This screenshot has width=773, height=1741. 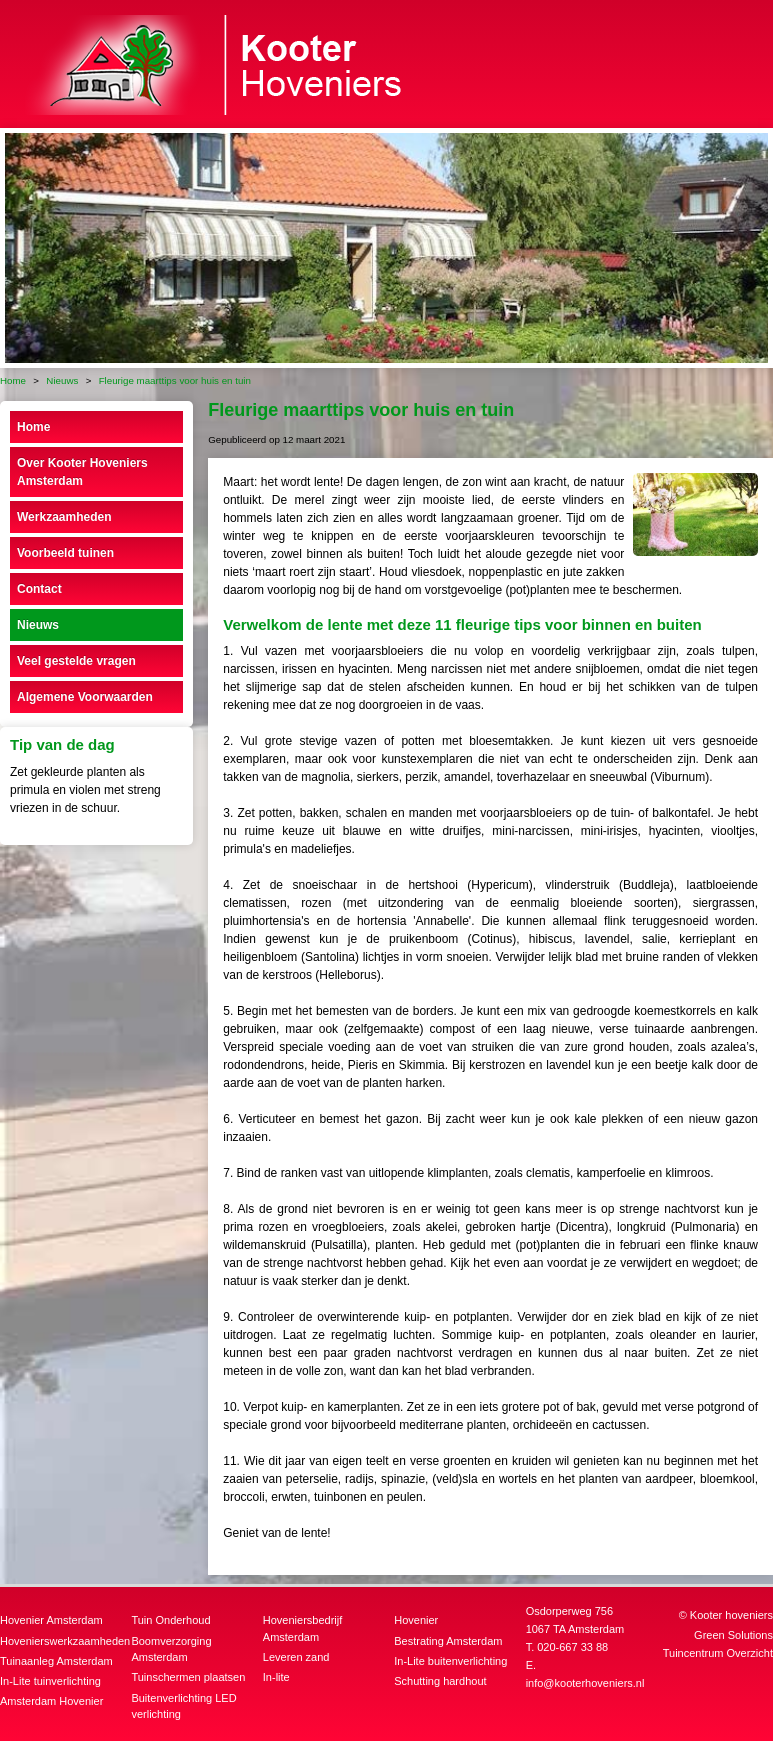 I want to click on Tuinaanleg Amsterdam, so click(x=56, y=1661).